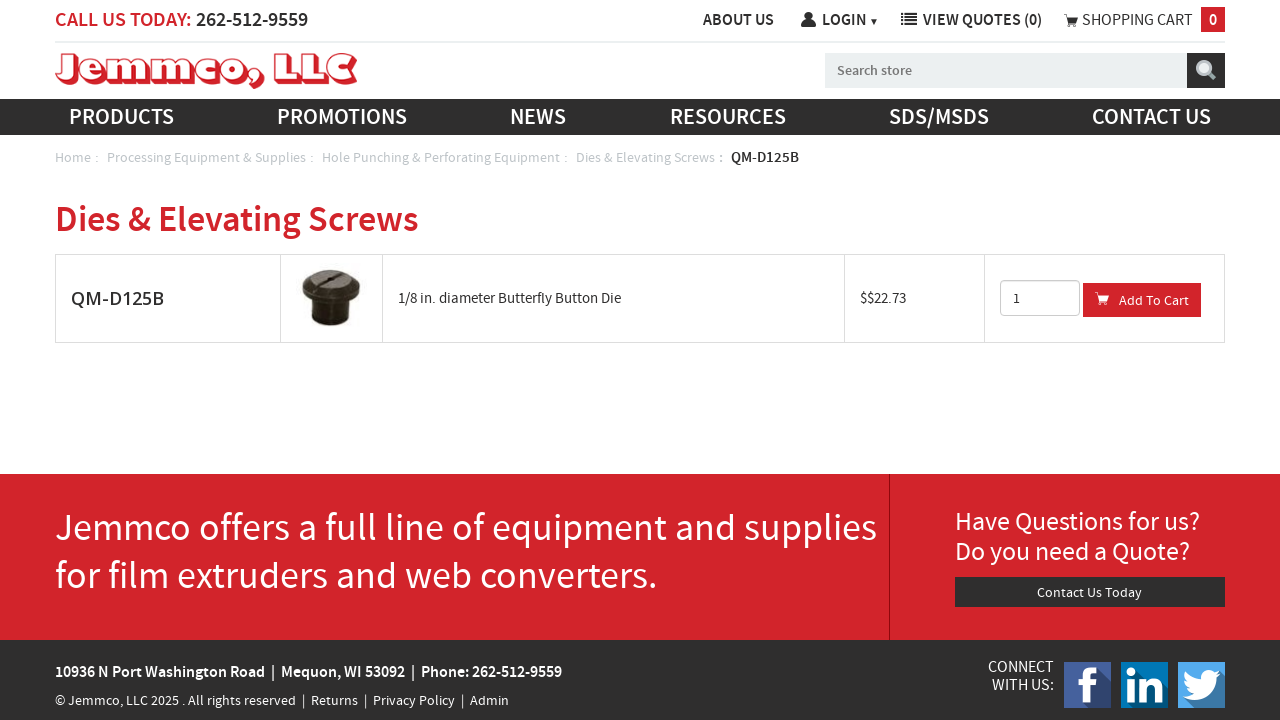 Image resolution: width=1280 pixels, height=720 pixels. Describe the element at coordinates (414, 700) in the screenshot. I see `Privacy Policy` at that location.